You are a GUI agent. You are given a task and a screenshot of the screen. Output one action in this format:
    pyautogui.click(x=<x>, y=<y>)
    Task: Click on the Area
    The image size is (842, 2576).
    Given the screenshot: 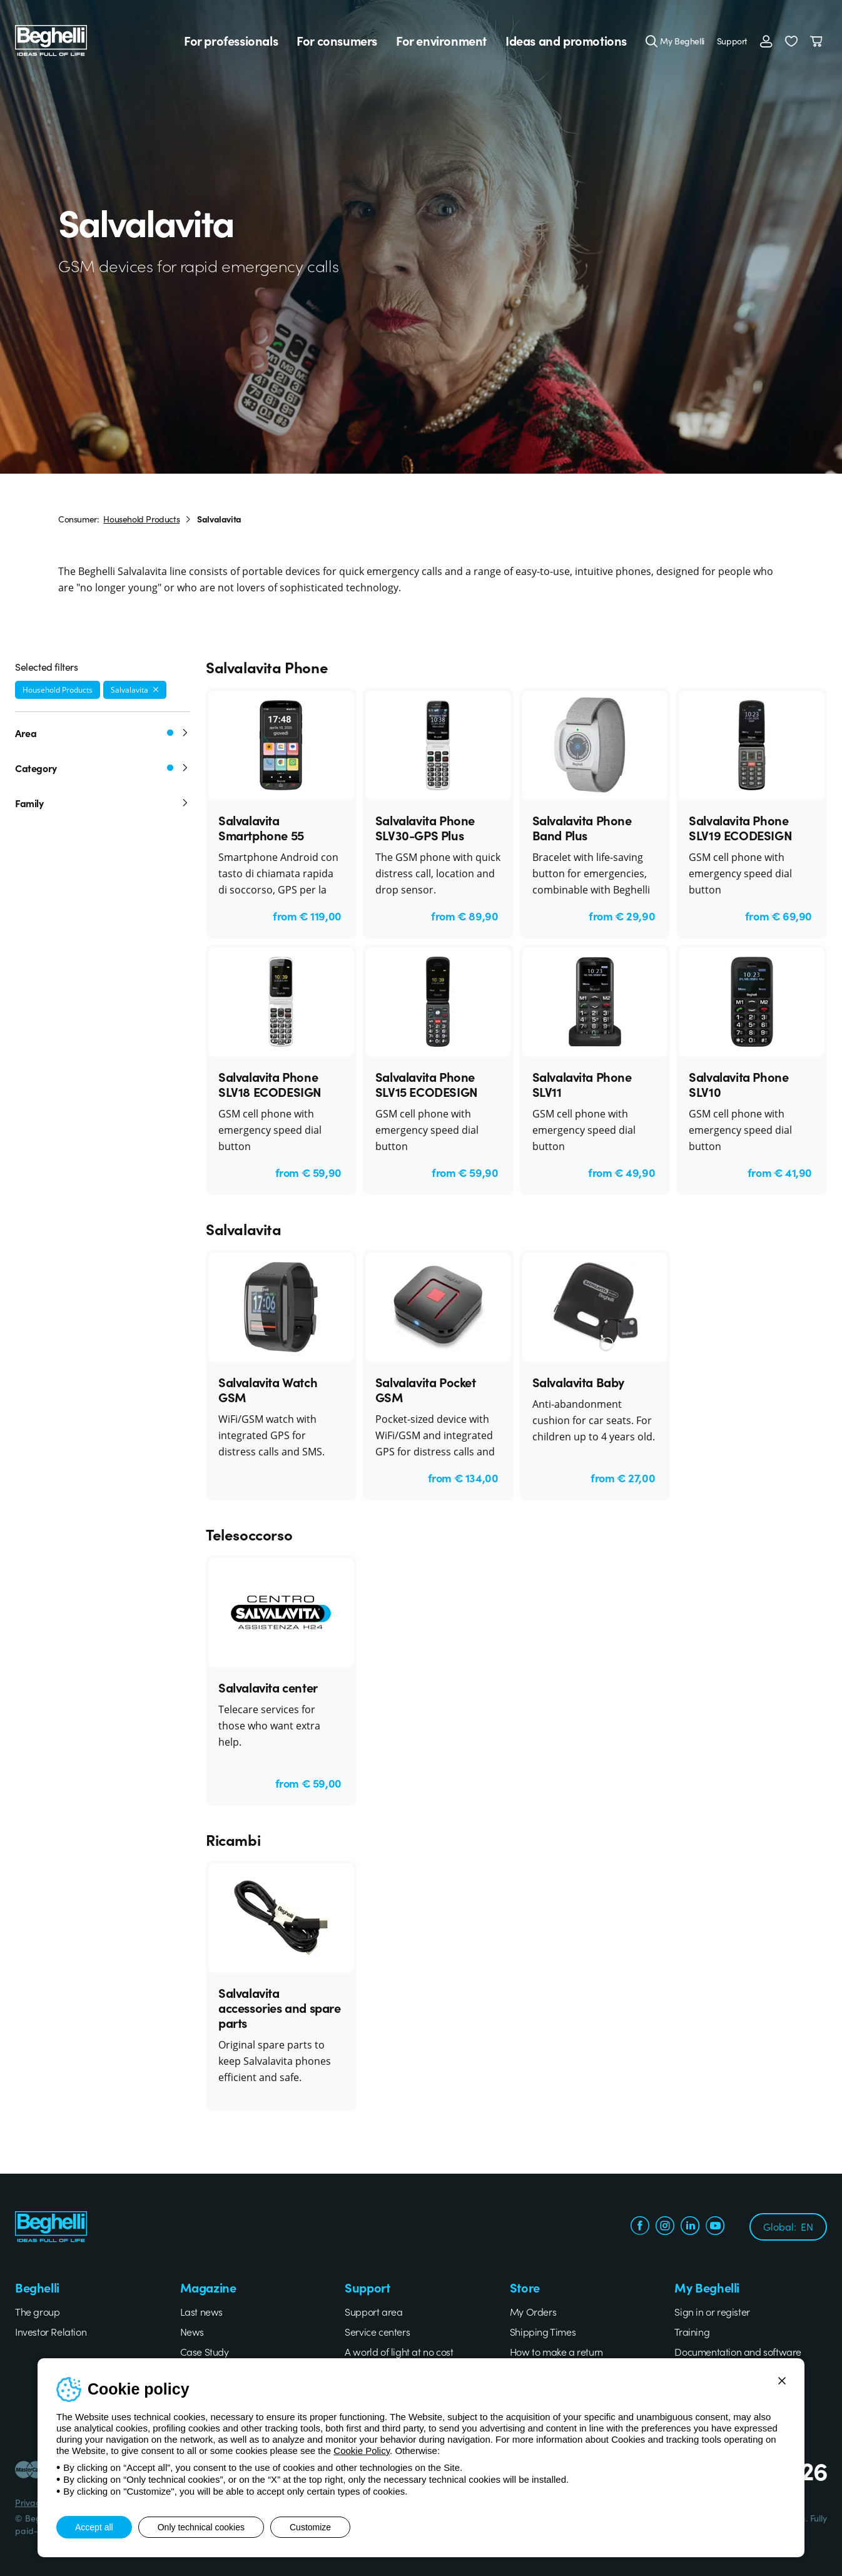 What is the action you would take?
    pyautogui.click(x=102, y=733)
    